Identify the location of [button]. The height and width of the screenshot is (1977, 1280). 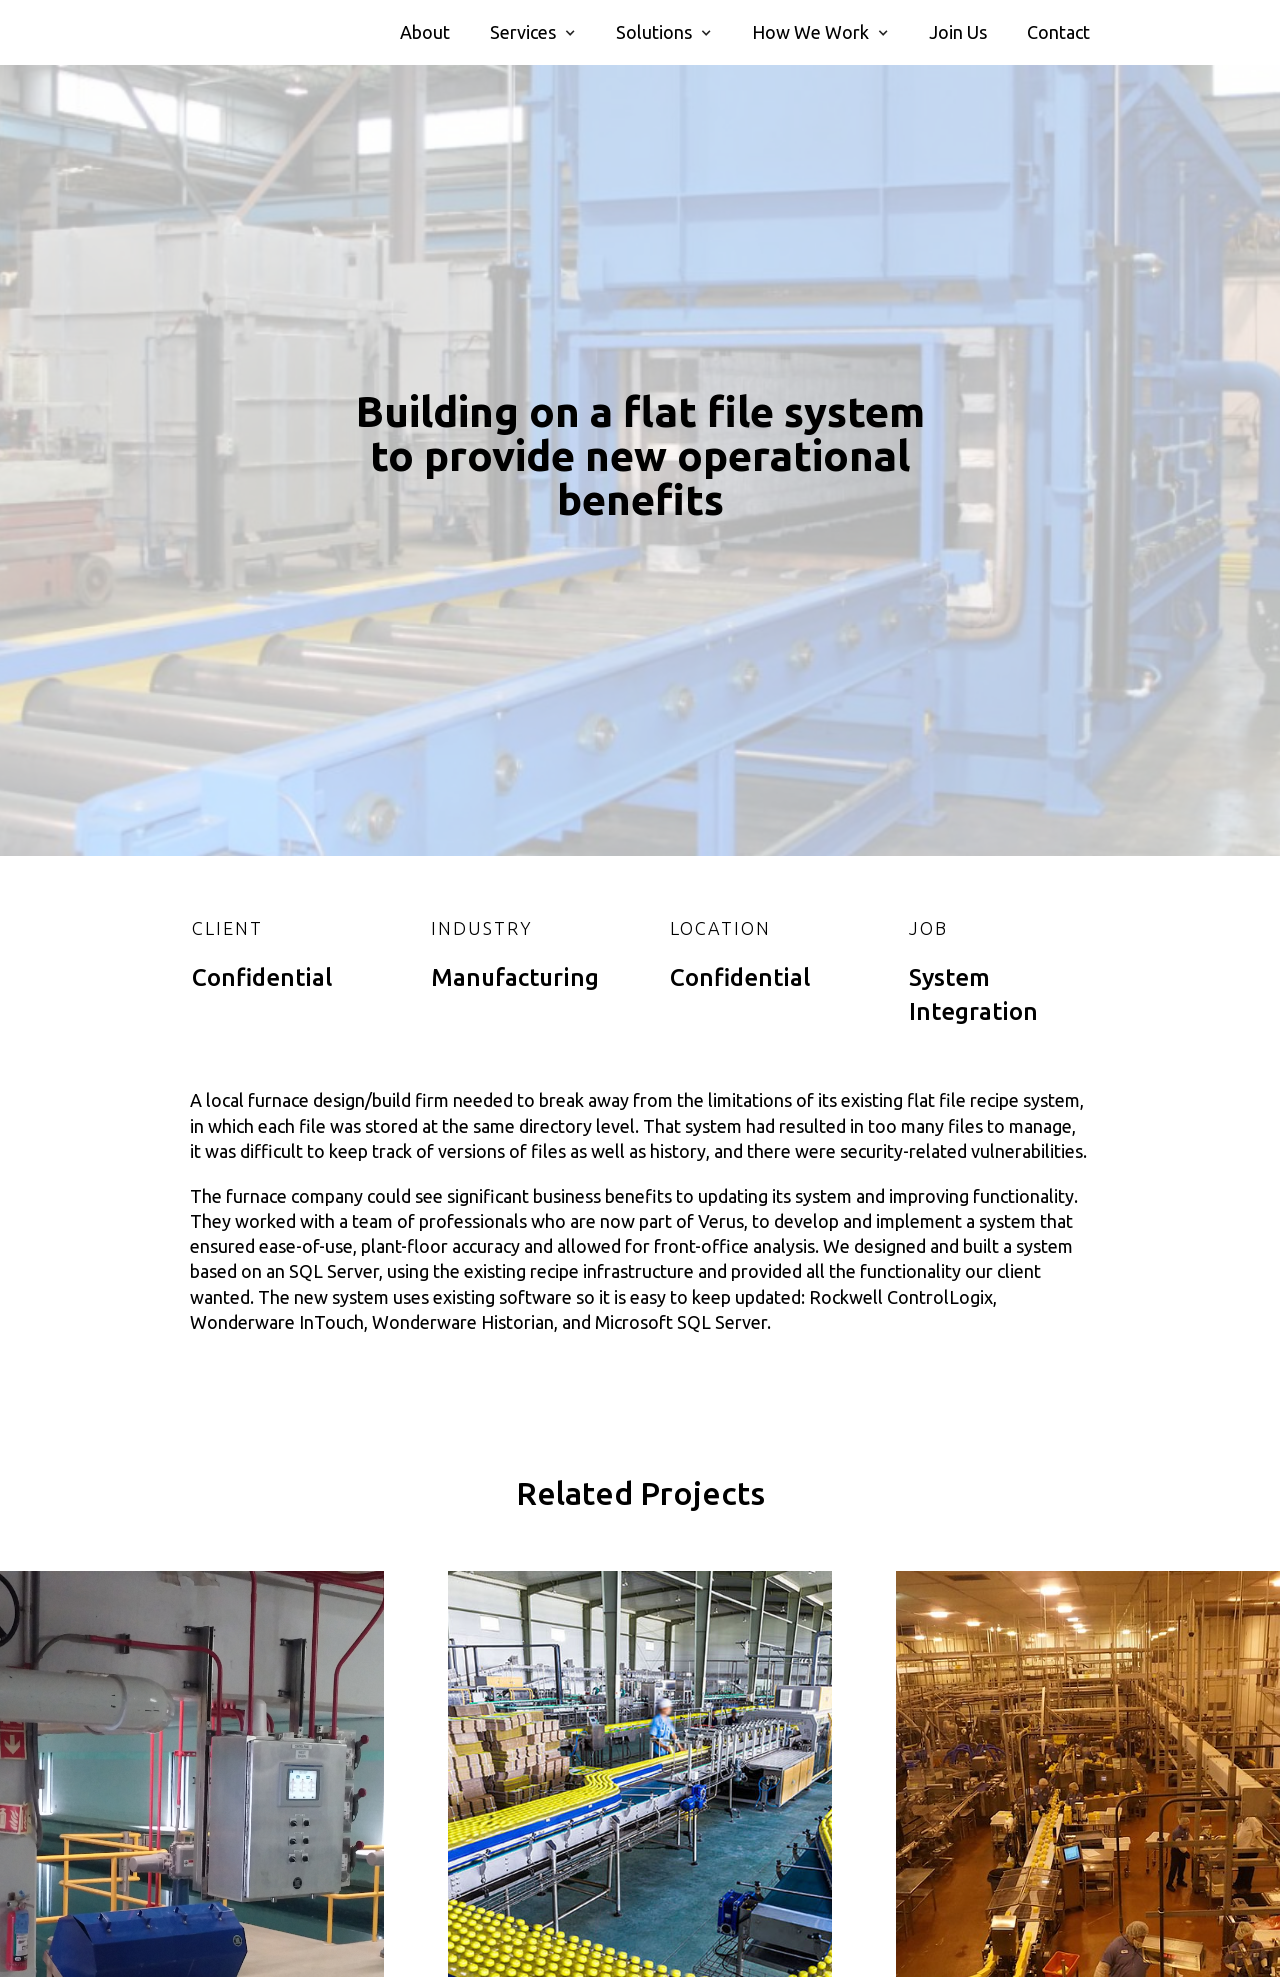
(533, 32).